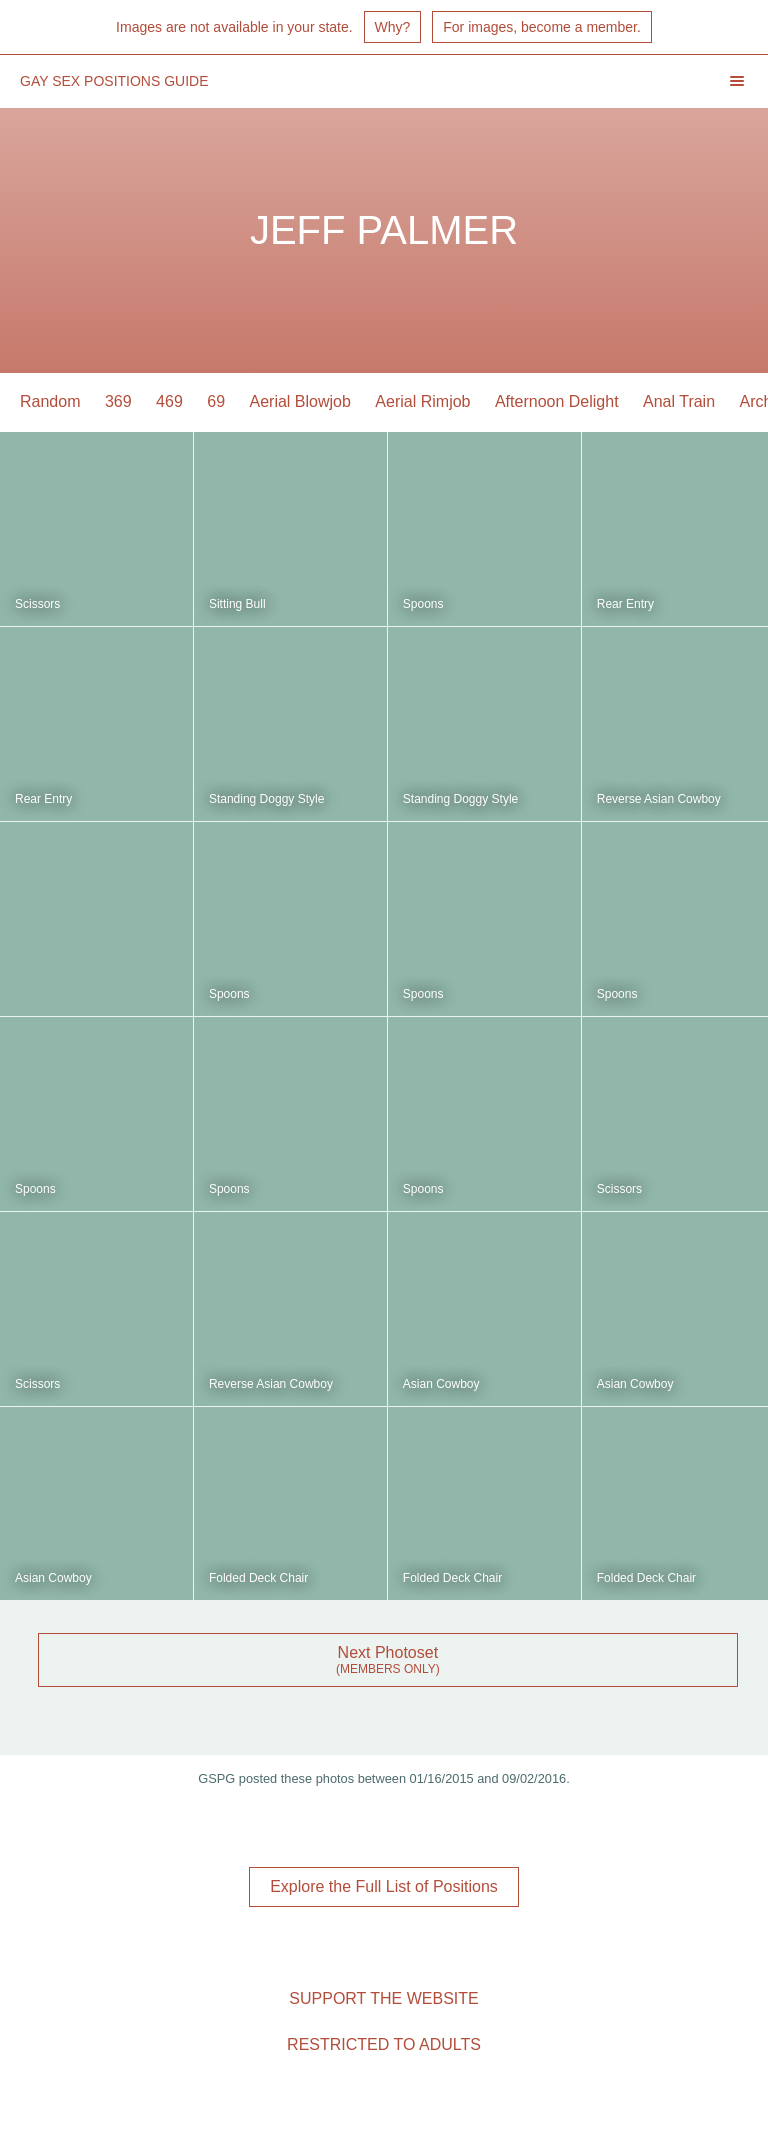 Image resolution: width=768 pixels, height=2143 pixels. I want to click on Restricted to Adults, so click(384, 2044).